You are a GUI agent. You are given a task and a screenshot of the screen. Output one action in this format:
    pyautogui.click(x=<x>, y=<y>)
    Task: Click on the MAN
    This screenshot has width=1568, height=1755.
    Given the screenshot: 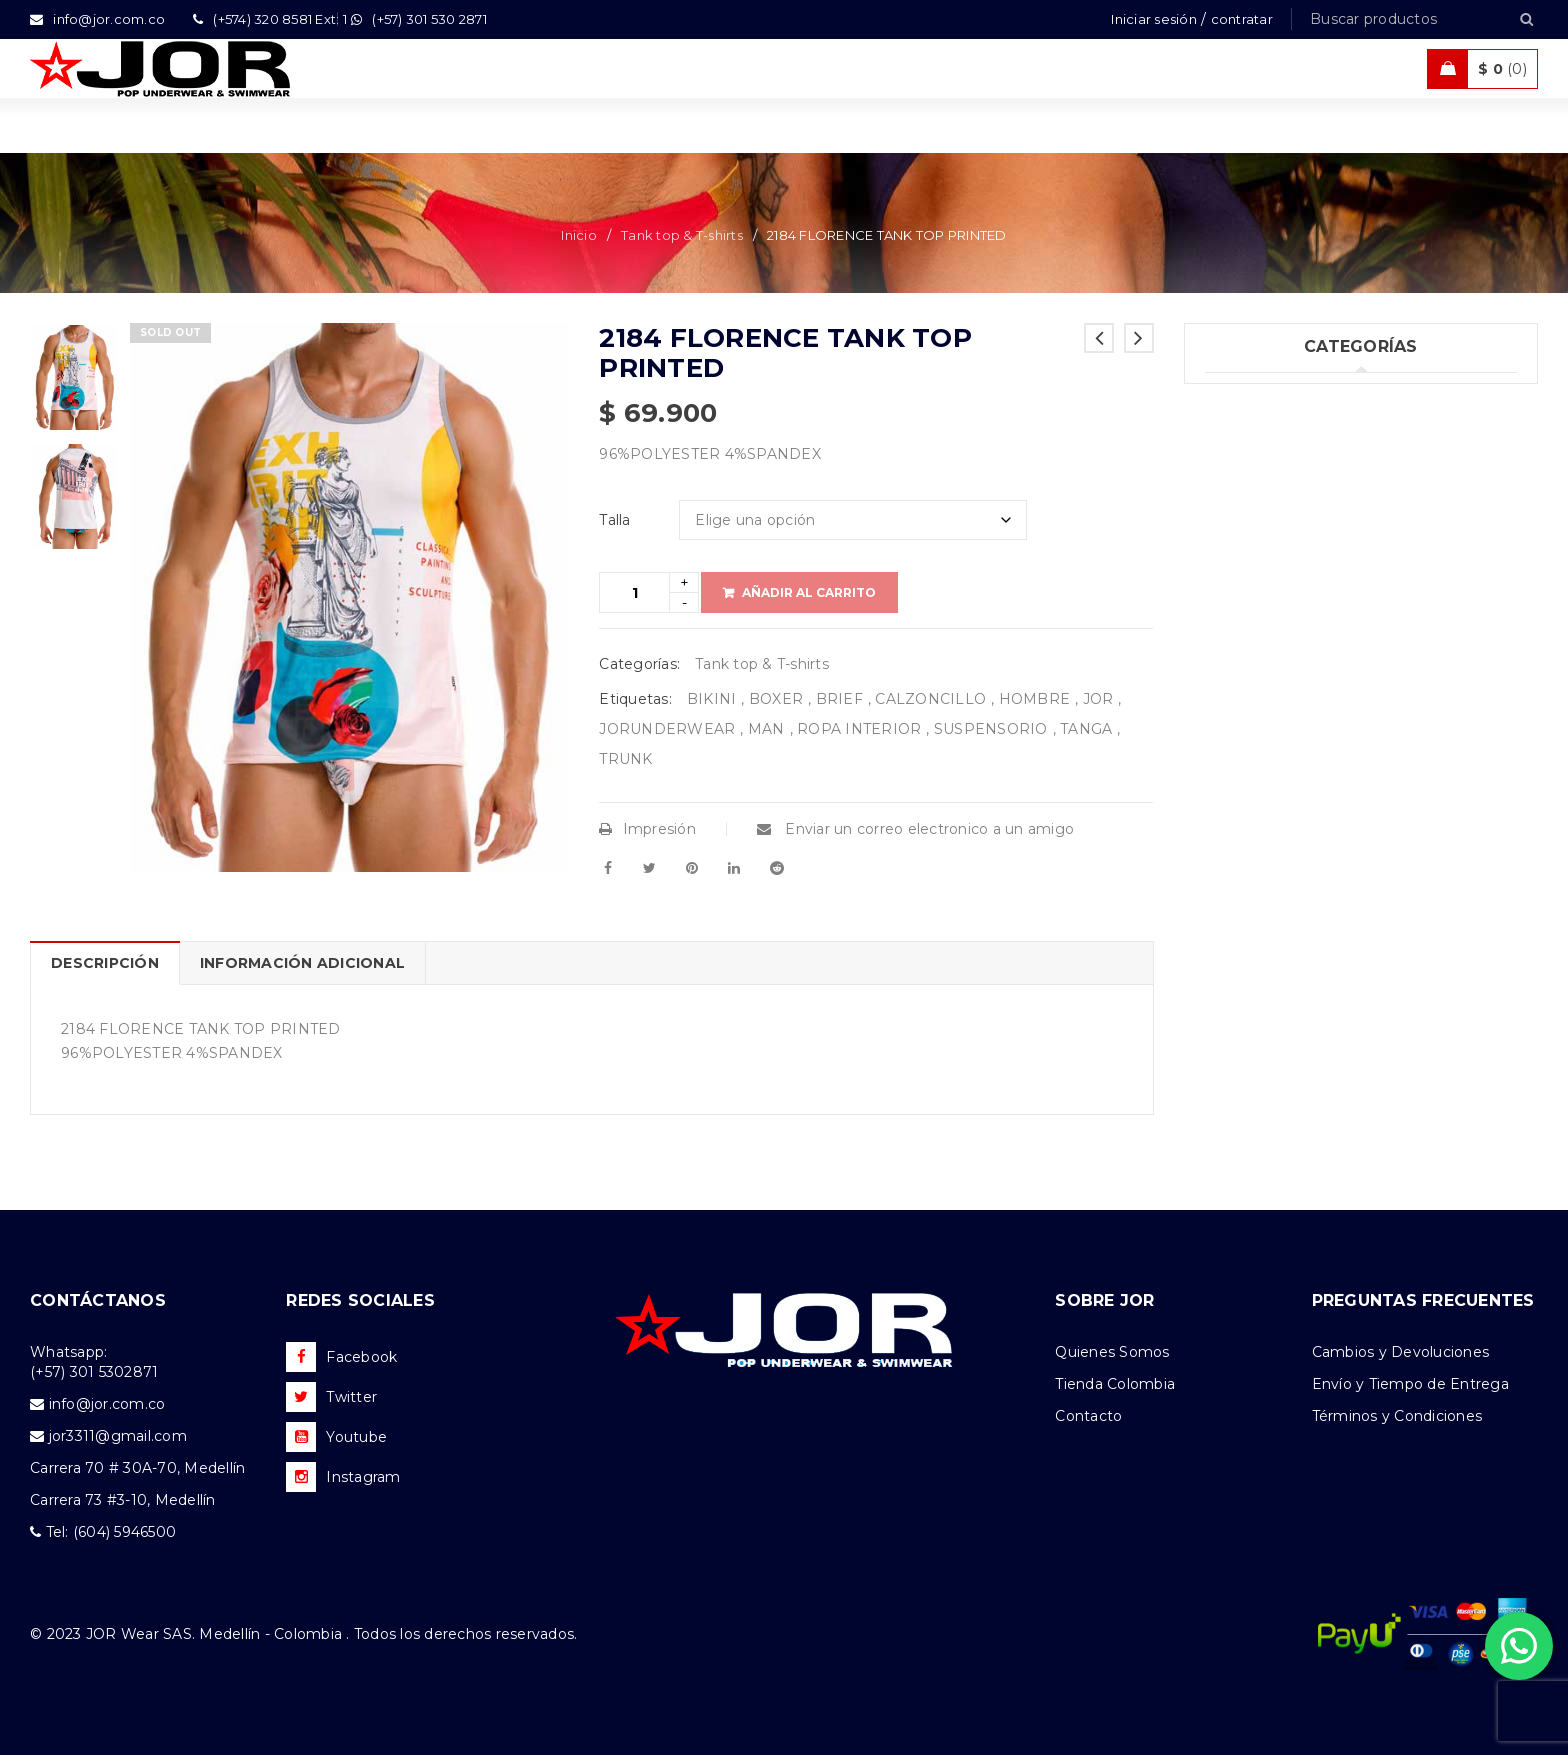 What is the action you would take?
    pyautogui.click(x=766, y=729)
    